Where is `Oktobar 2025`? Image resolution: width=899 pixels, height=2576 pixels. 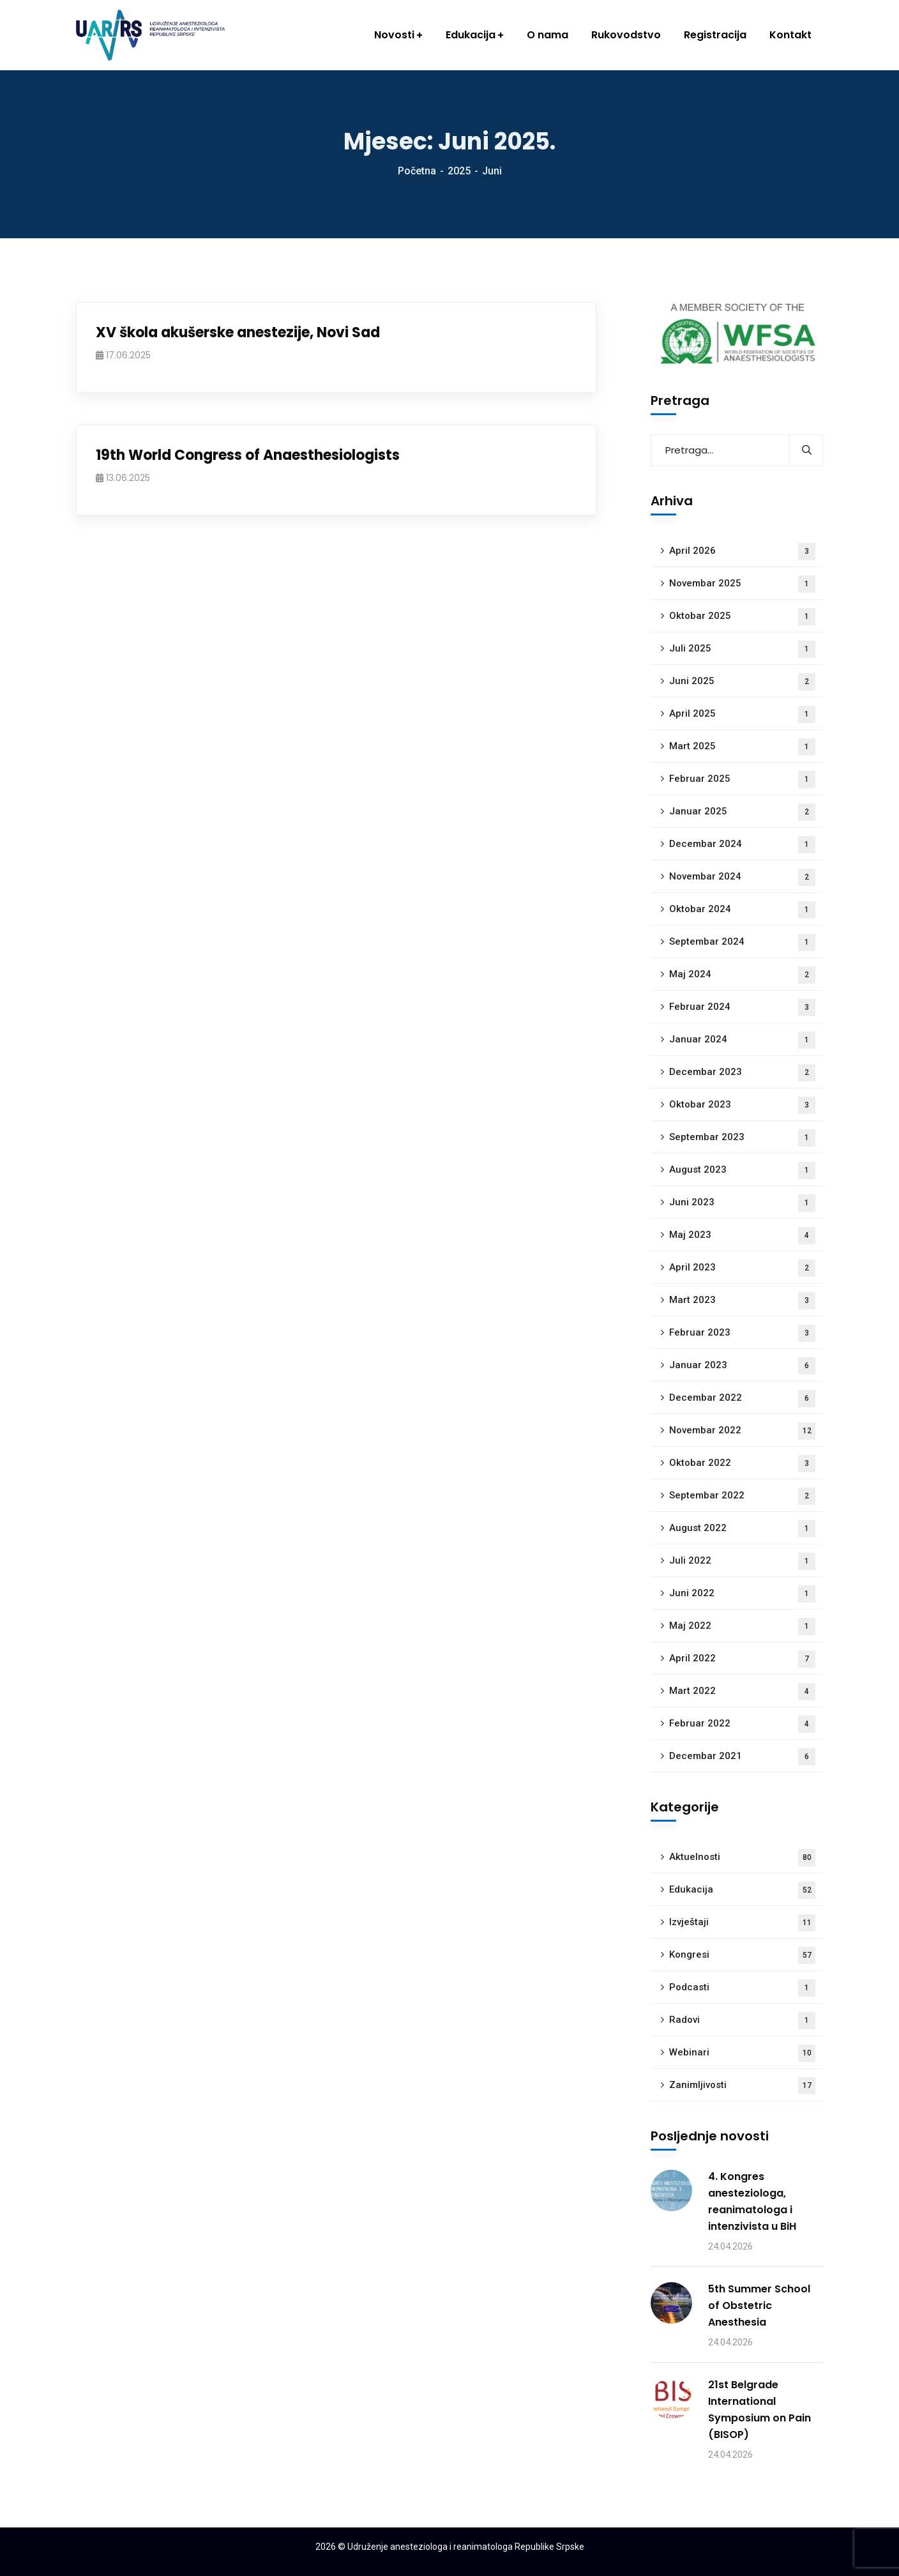
Oktobar 2025 is located at coordinates (742, 616).